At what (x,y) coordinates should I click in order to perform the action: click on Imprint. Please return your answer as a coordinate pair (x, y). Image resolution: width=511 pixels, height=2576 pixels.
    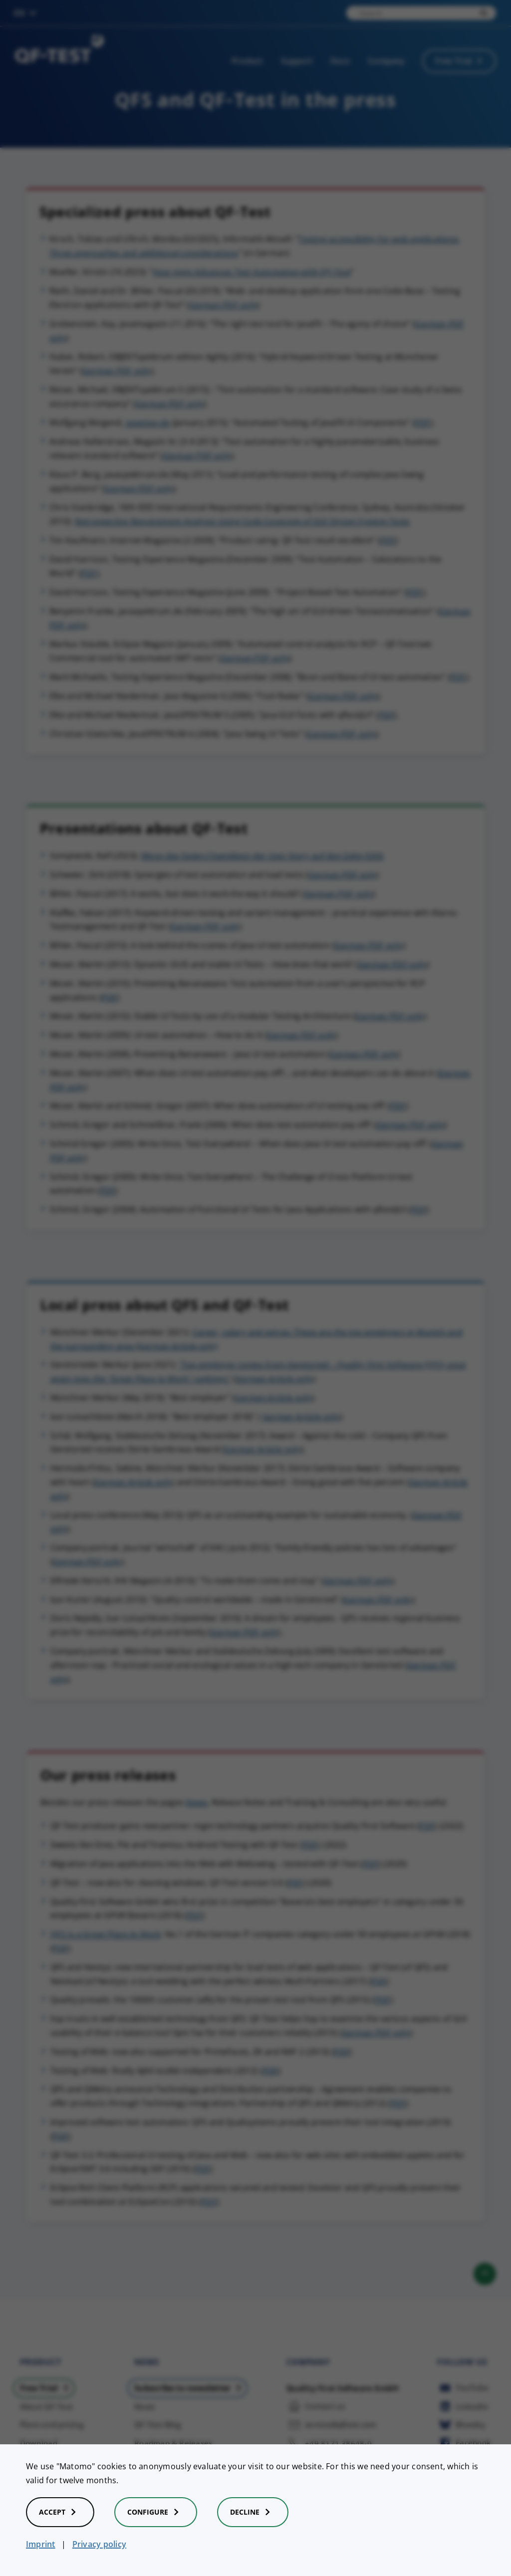
    Looking at the image, I should click on (40, 2544).